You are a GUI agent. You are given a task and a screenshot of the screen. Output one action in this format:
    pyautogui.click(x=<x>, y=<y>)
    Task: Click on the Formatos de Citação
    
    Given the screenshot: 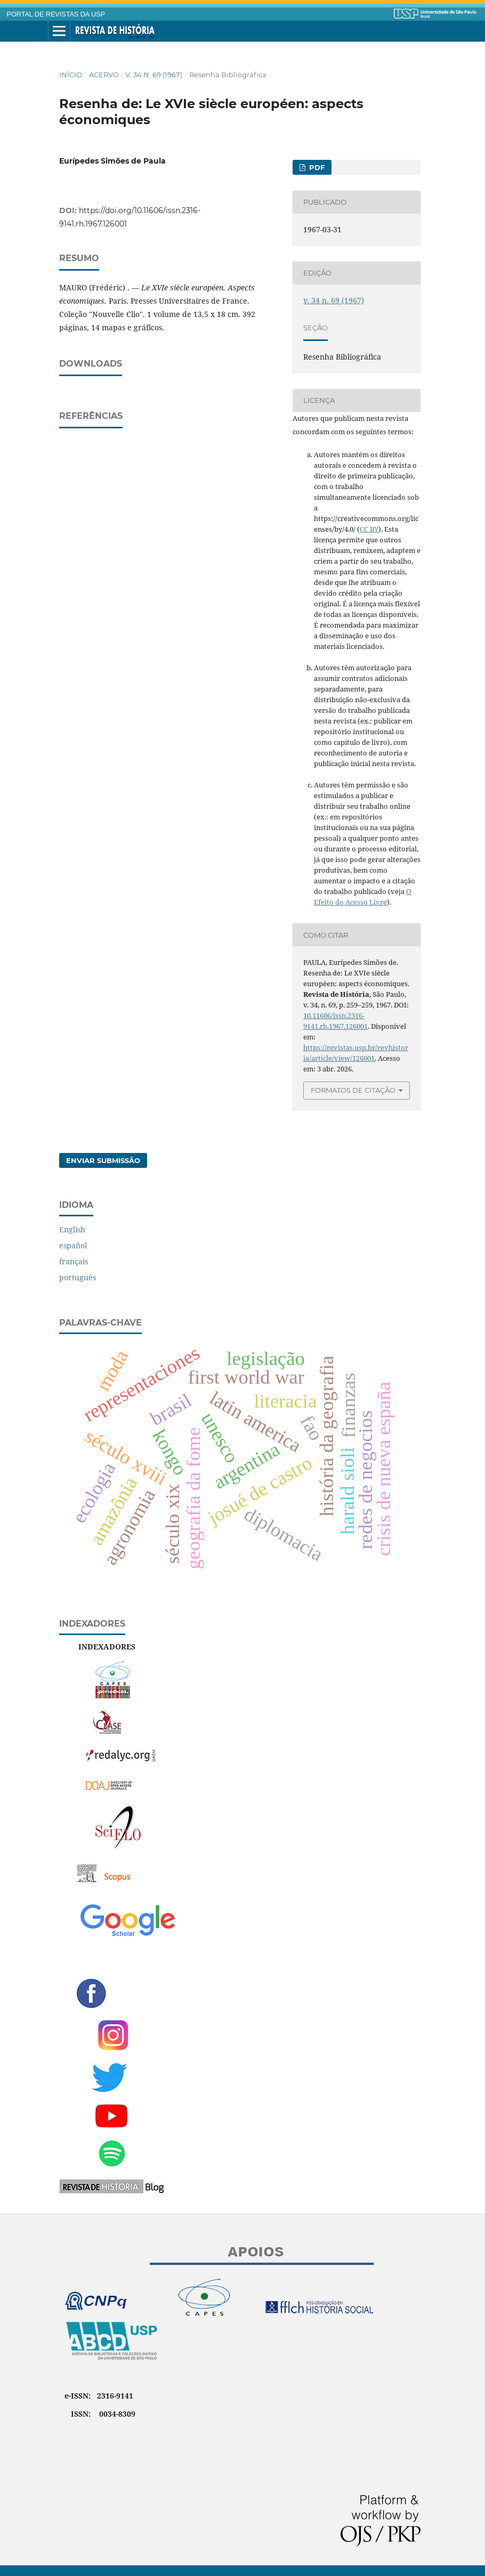 What is the action you would take?
    pyautogui.click(x=353, y=1090)
    